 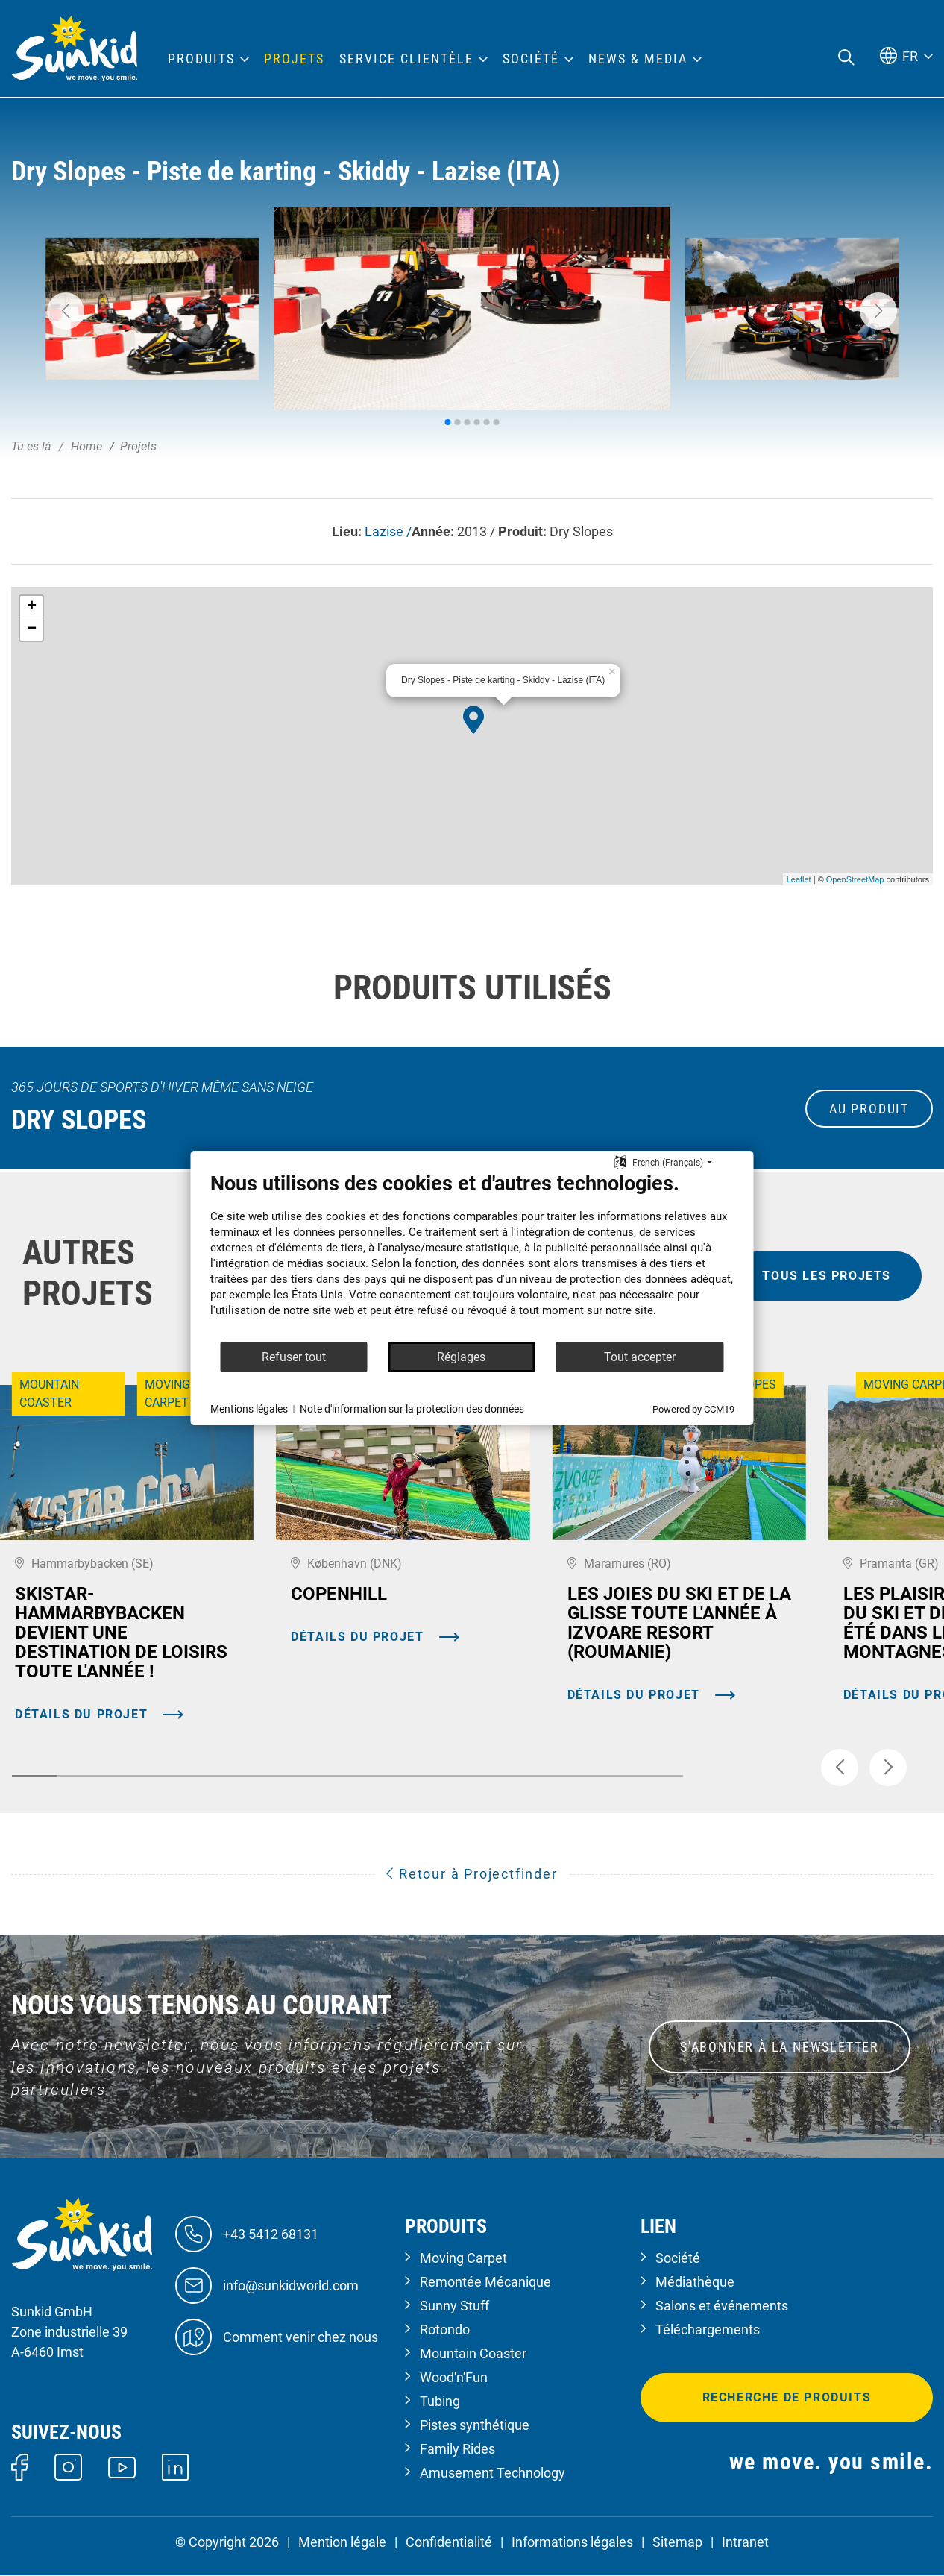 What do you see at coordinates (572, 2542) in the screenshot?
I see `Informations légales` at bounding box center [572, 2542].